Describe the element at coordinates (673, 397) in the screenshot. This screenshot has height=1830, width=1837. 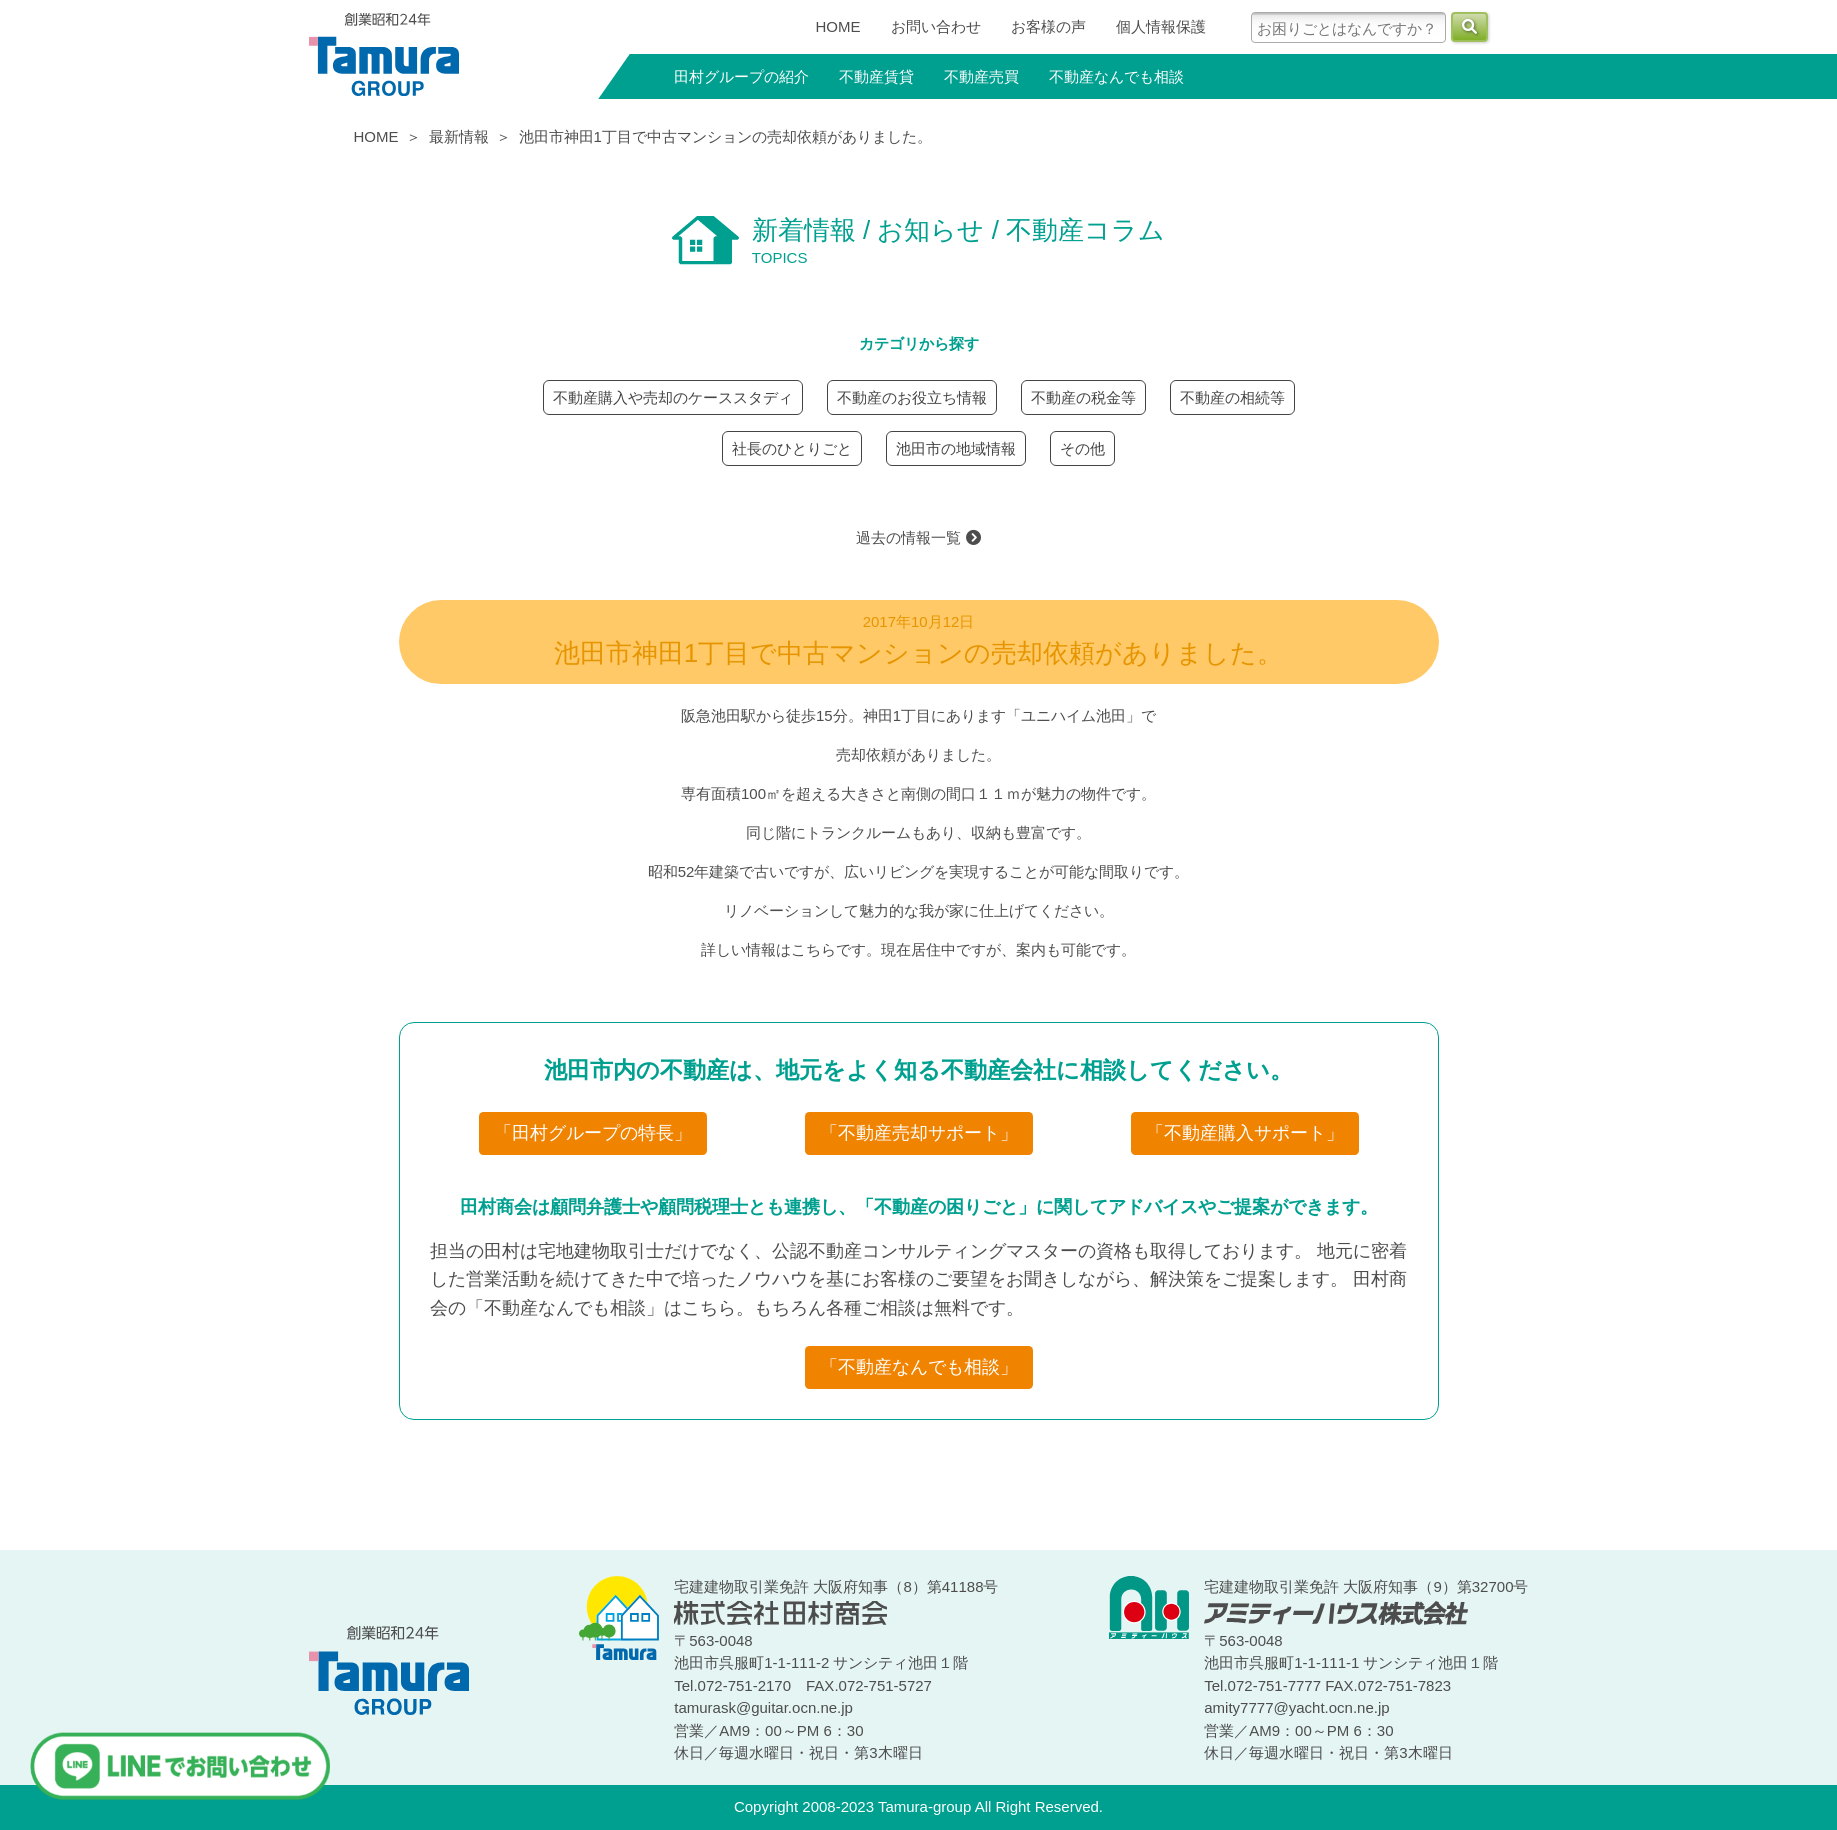
I see `不動産購入や売却のケーススタディ` at that location.